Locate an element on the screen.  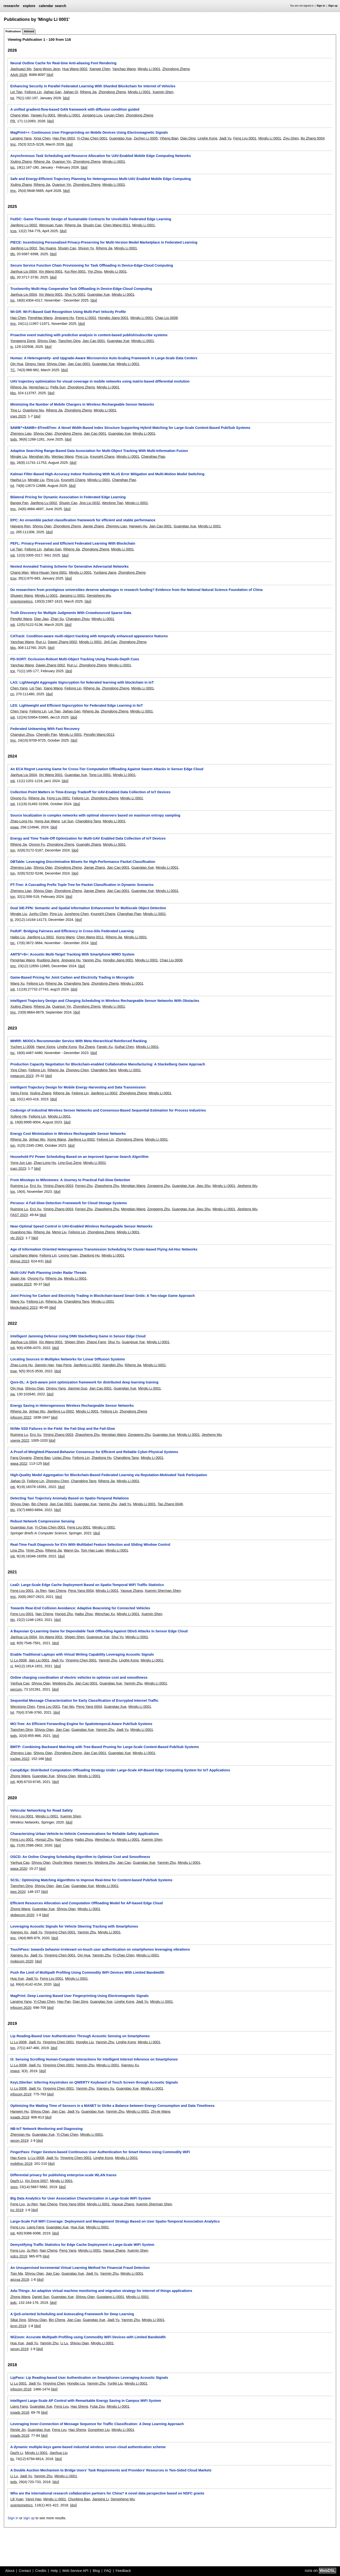
Gongshen Liu is located at coordinates (99, 2430).